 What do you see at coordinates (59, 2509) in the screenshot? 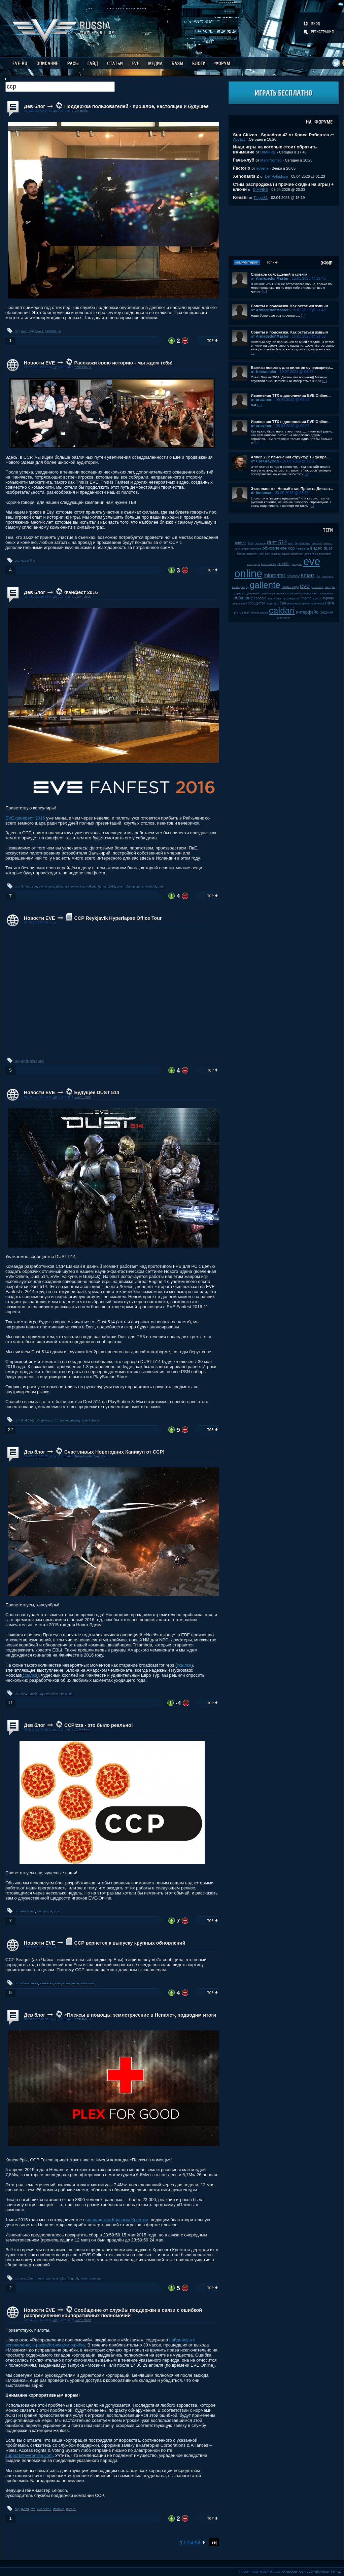
I see `мозаика` at bounding box center [59, 2509].